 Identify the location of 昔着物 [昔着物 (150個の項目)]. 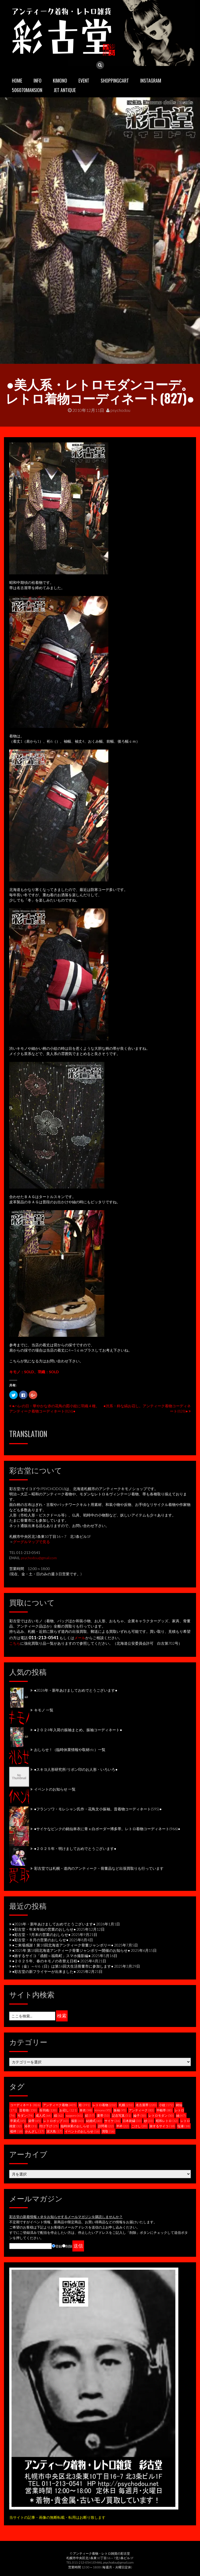
(28, 2110).